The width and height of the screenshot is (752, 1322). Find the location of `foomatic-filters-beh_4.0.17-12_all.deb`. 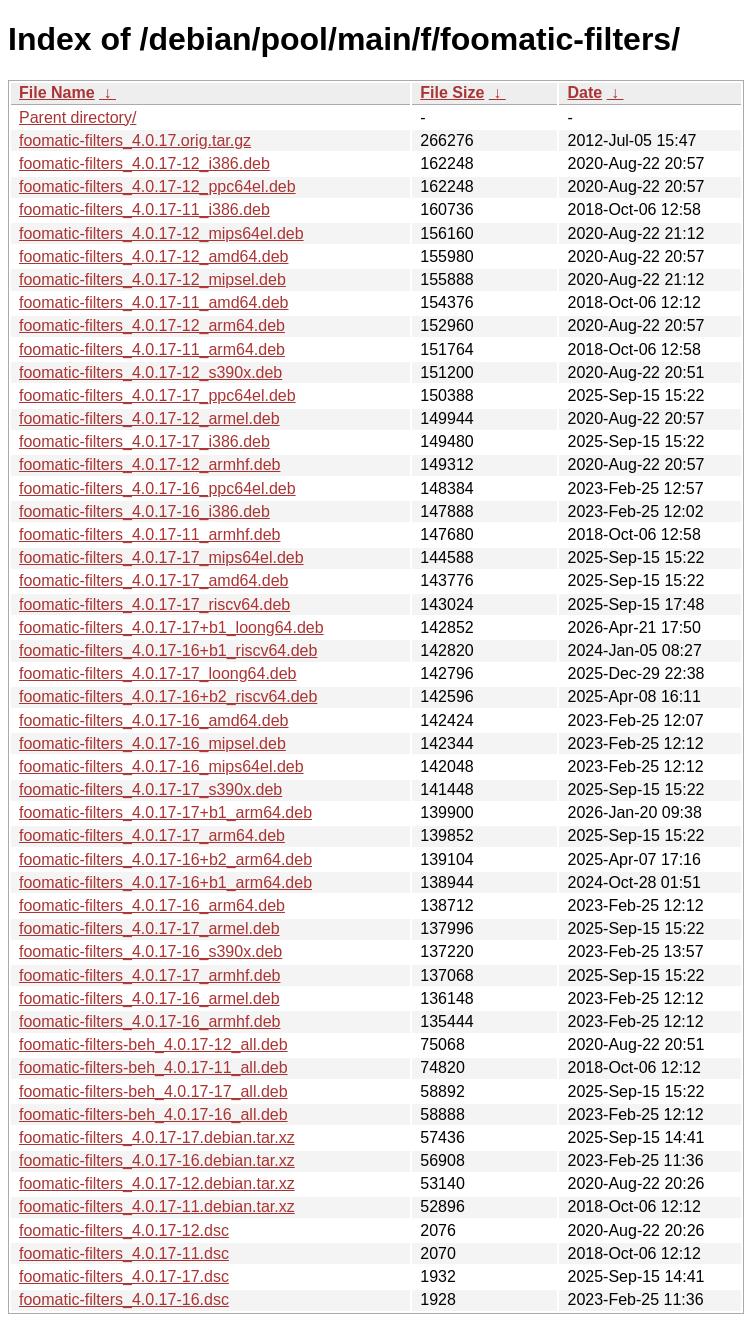

foomatic-filters-beh_4.0.17-12_all.deb is located at coordinates (153, 1044).